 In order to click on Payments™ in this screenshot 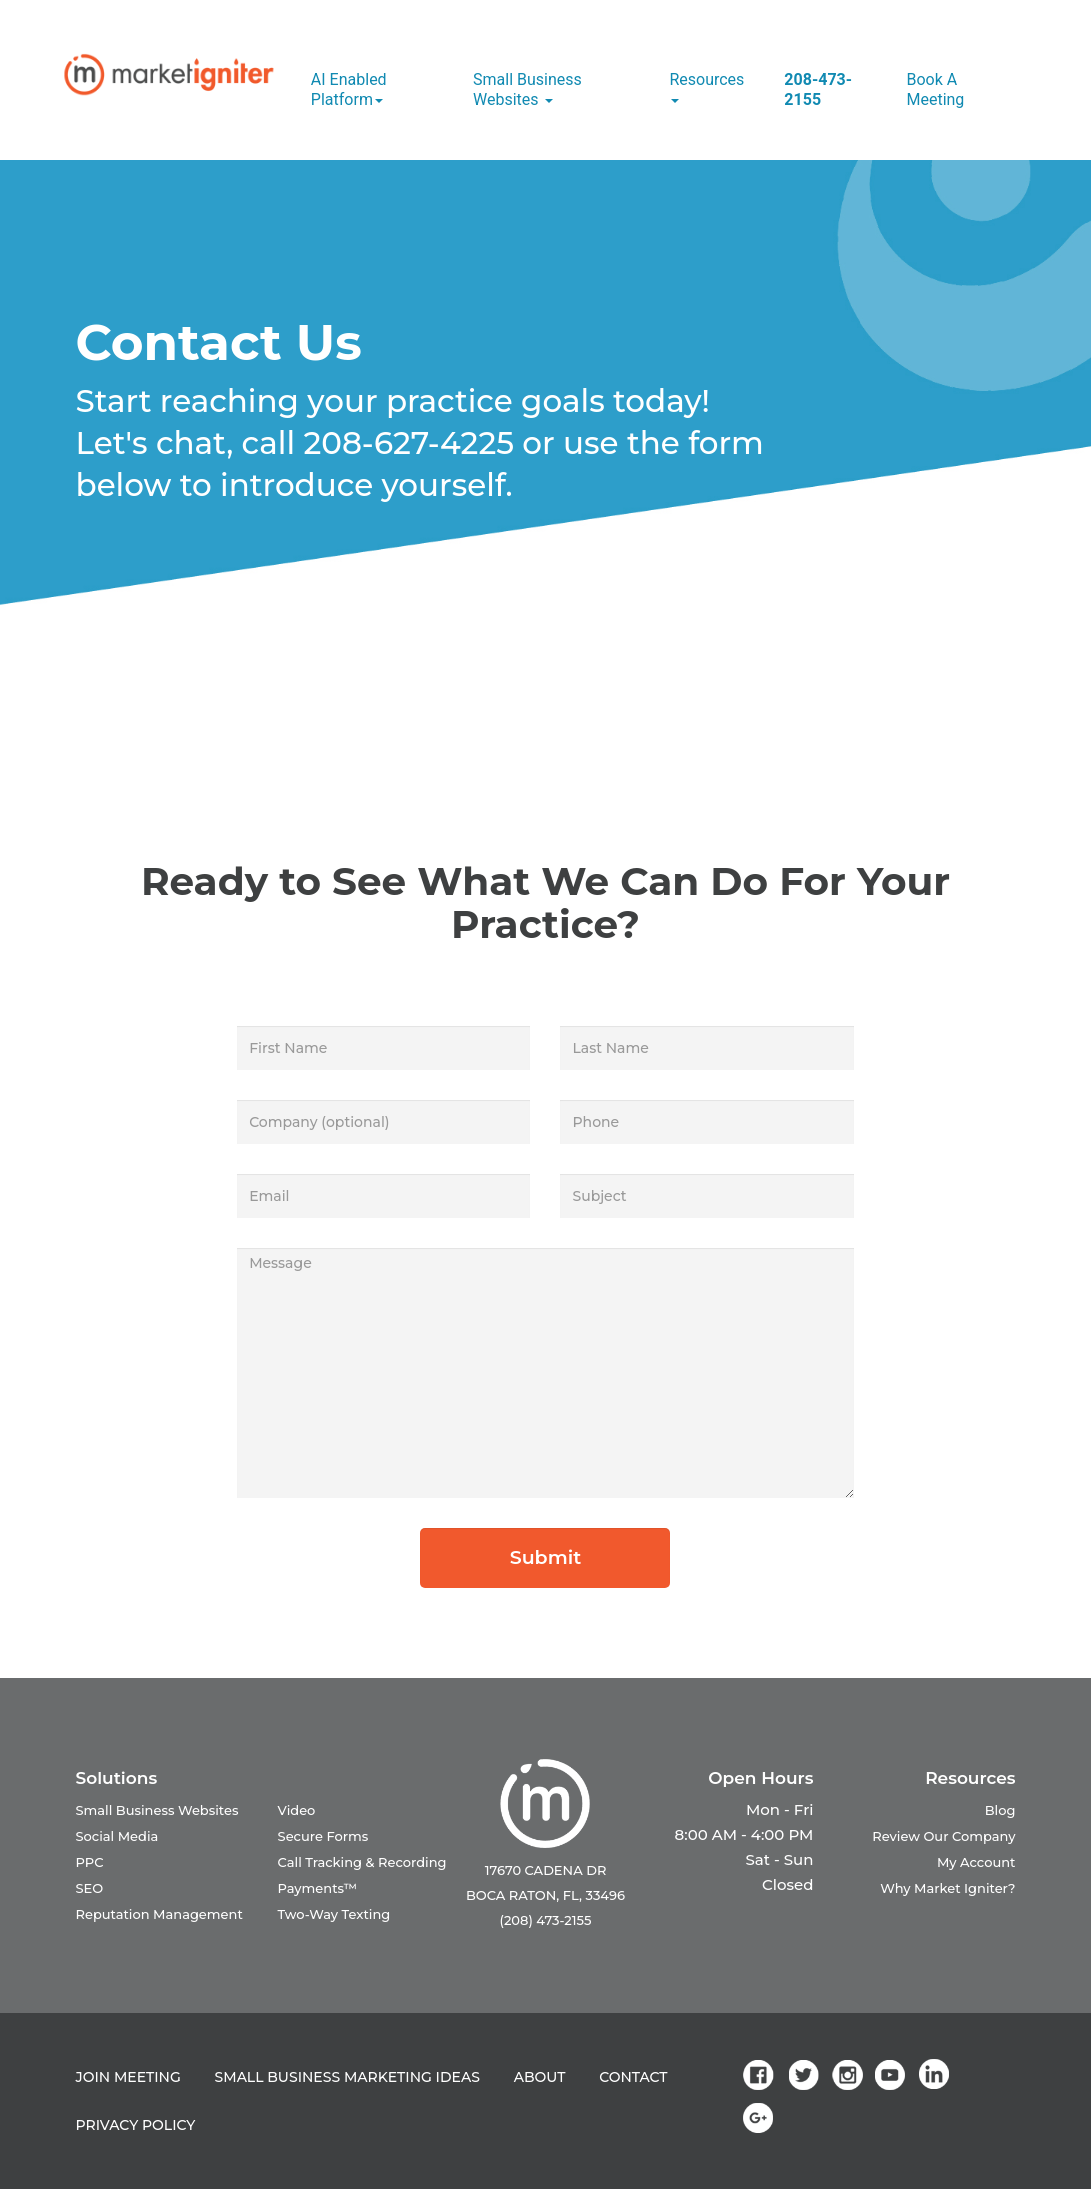, I will do `click(318, 1888)`.